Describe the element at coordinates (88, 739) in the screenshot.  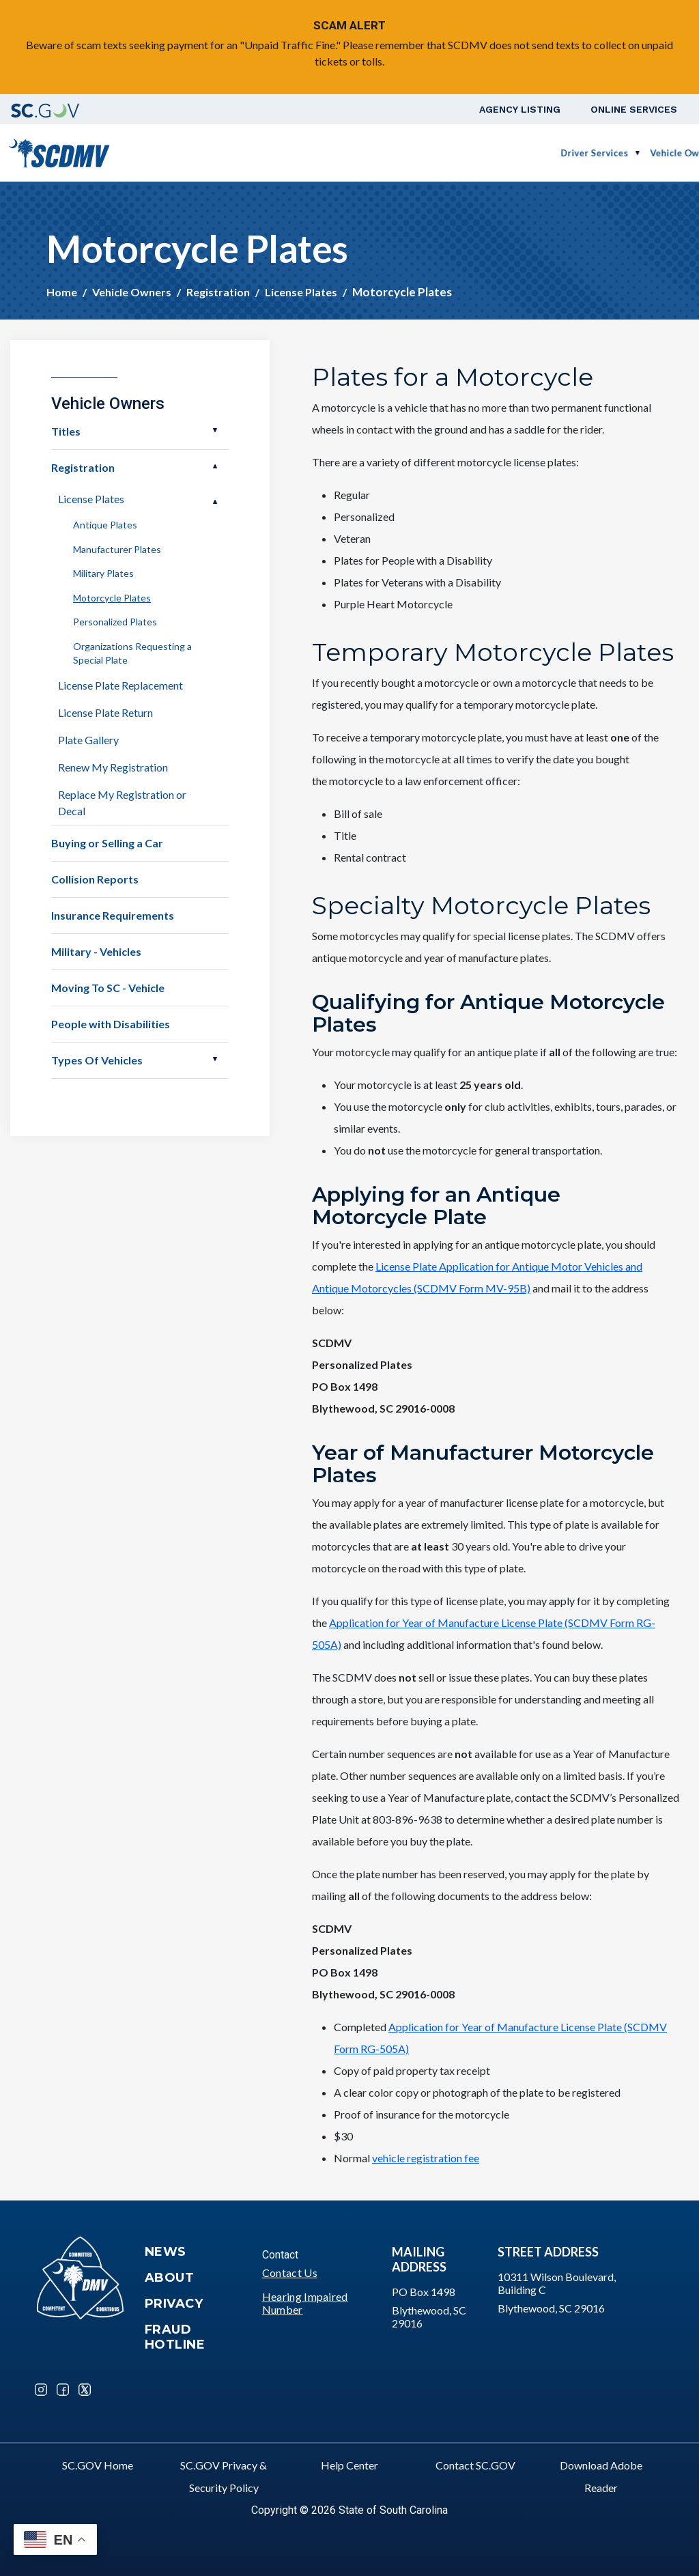
I see `Plate Gallery` at that location.